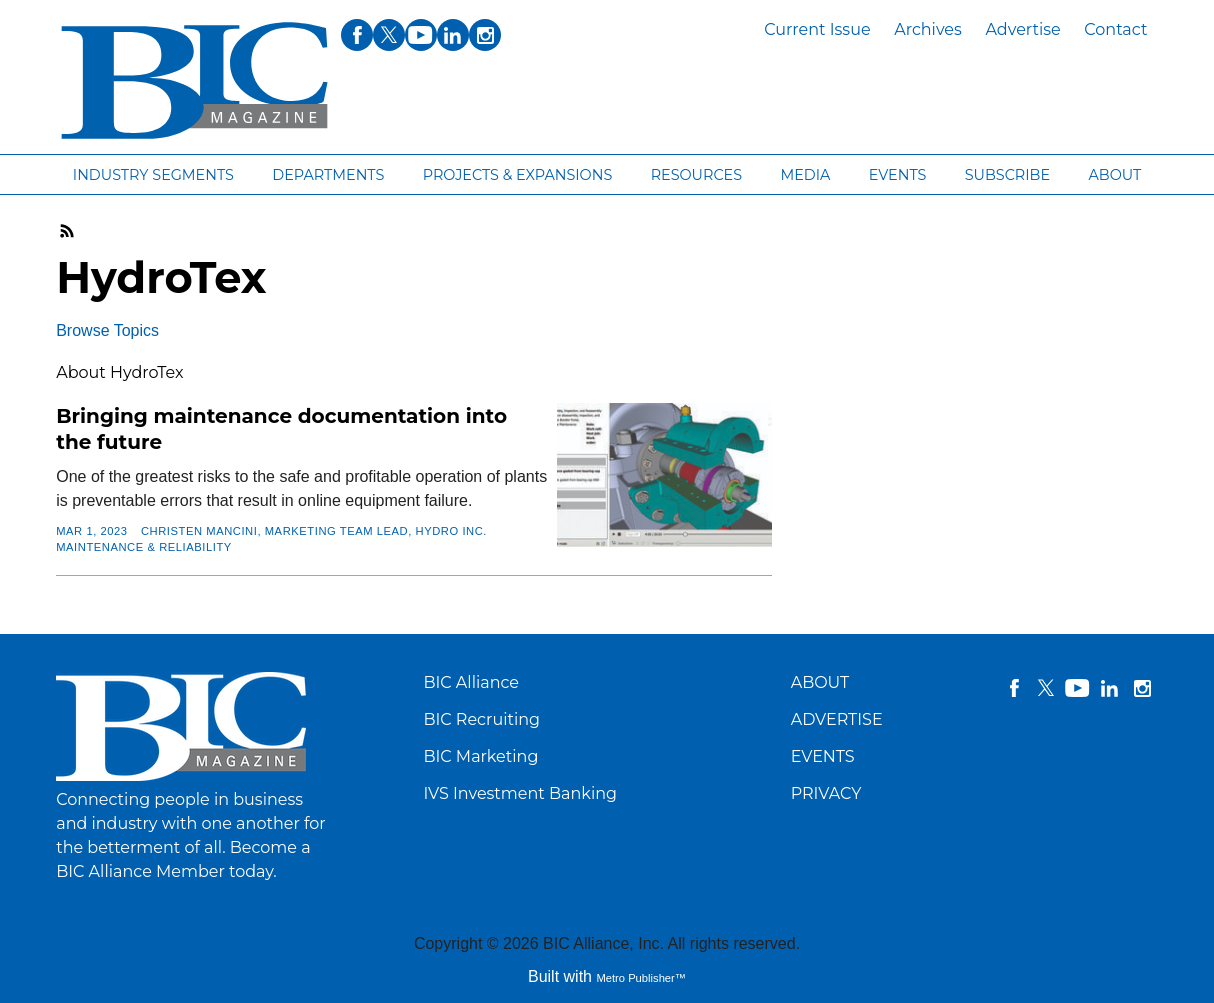  I want to click on facebook [Link opens in new window (facebook)], so click(357, 35).